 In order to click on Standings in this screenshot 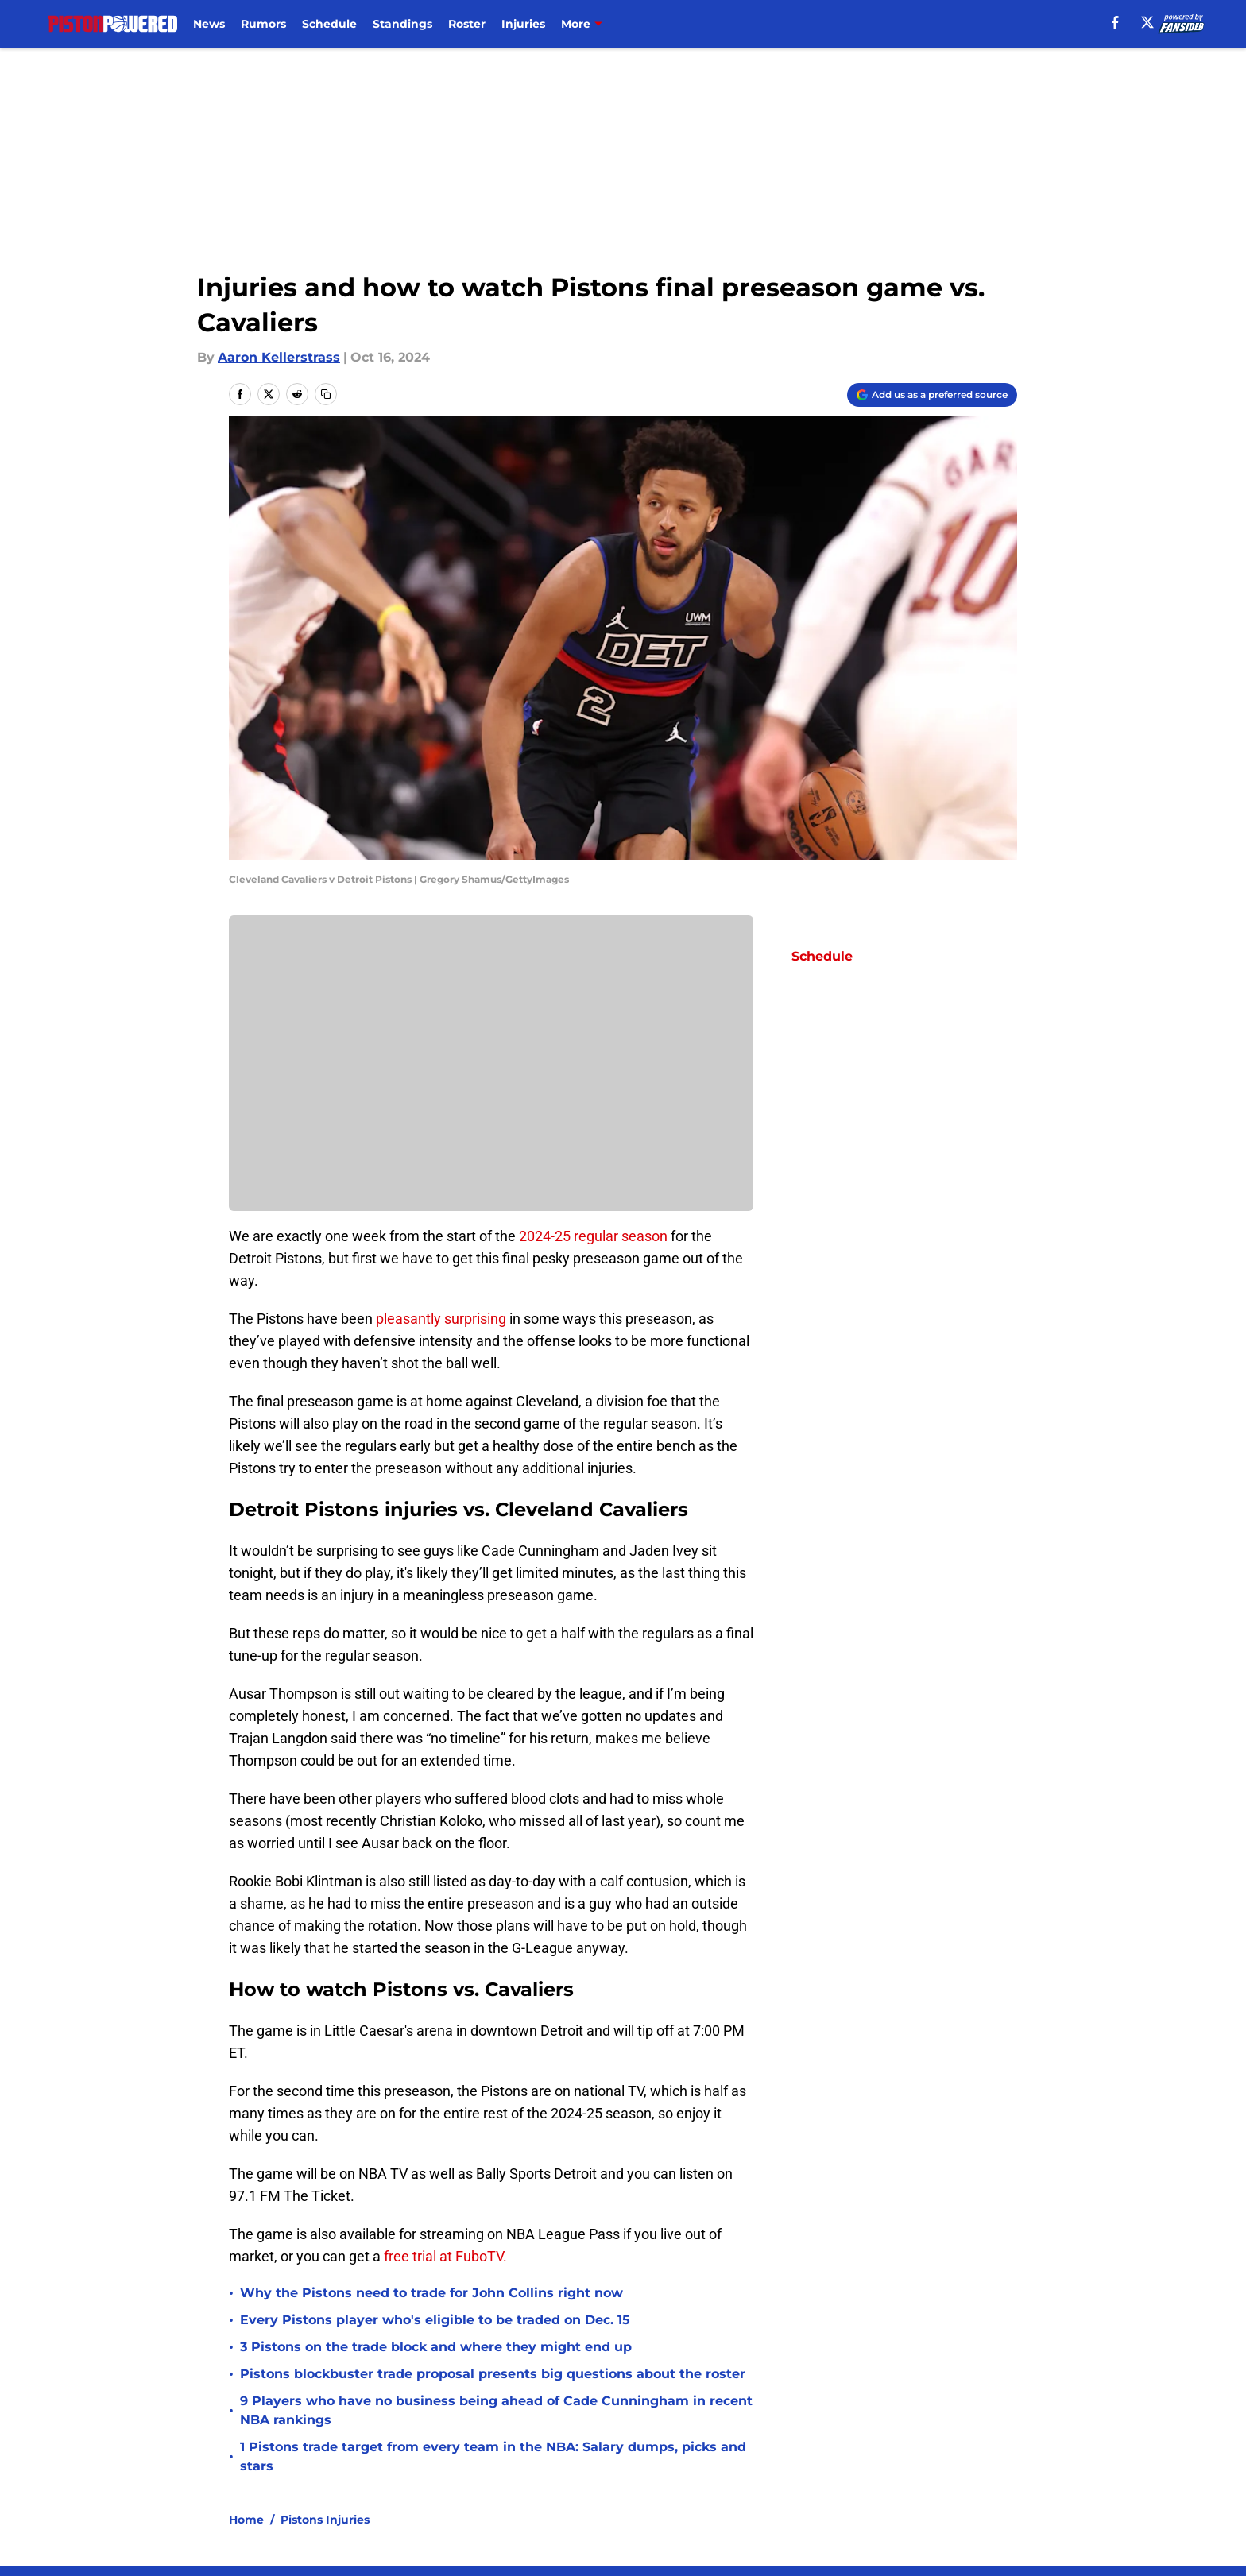, I will do `click(402, 24)`.